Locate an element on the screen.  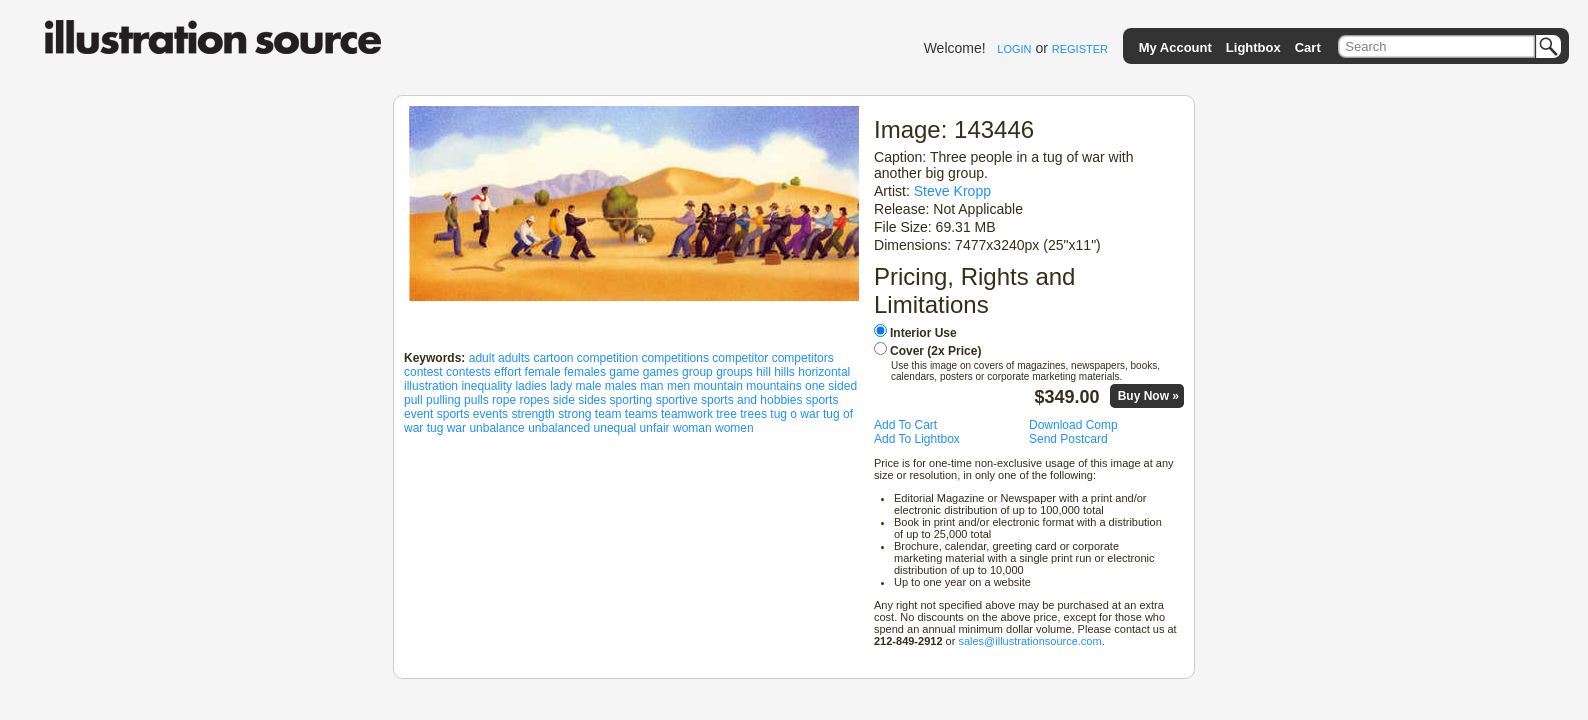
tree is located at coordinates (726, 414).